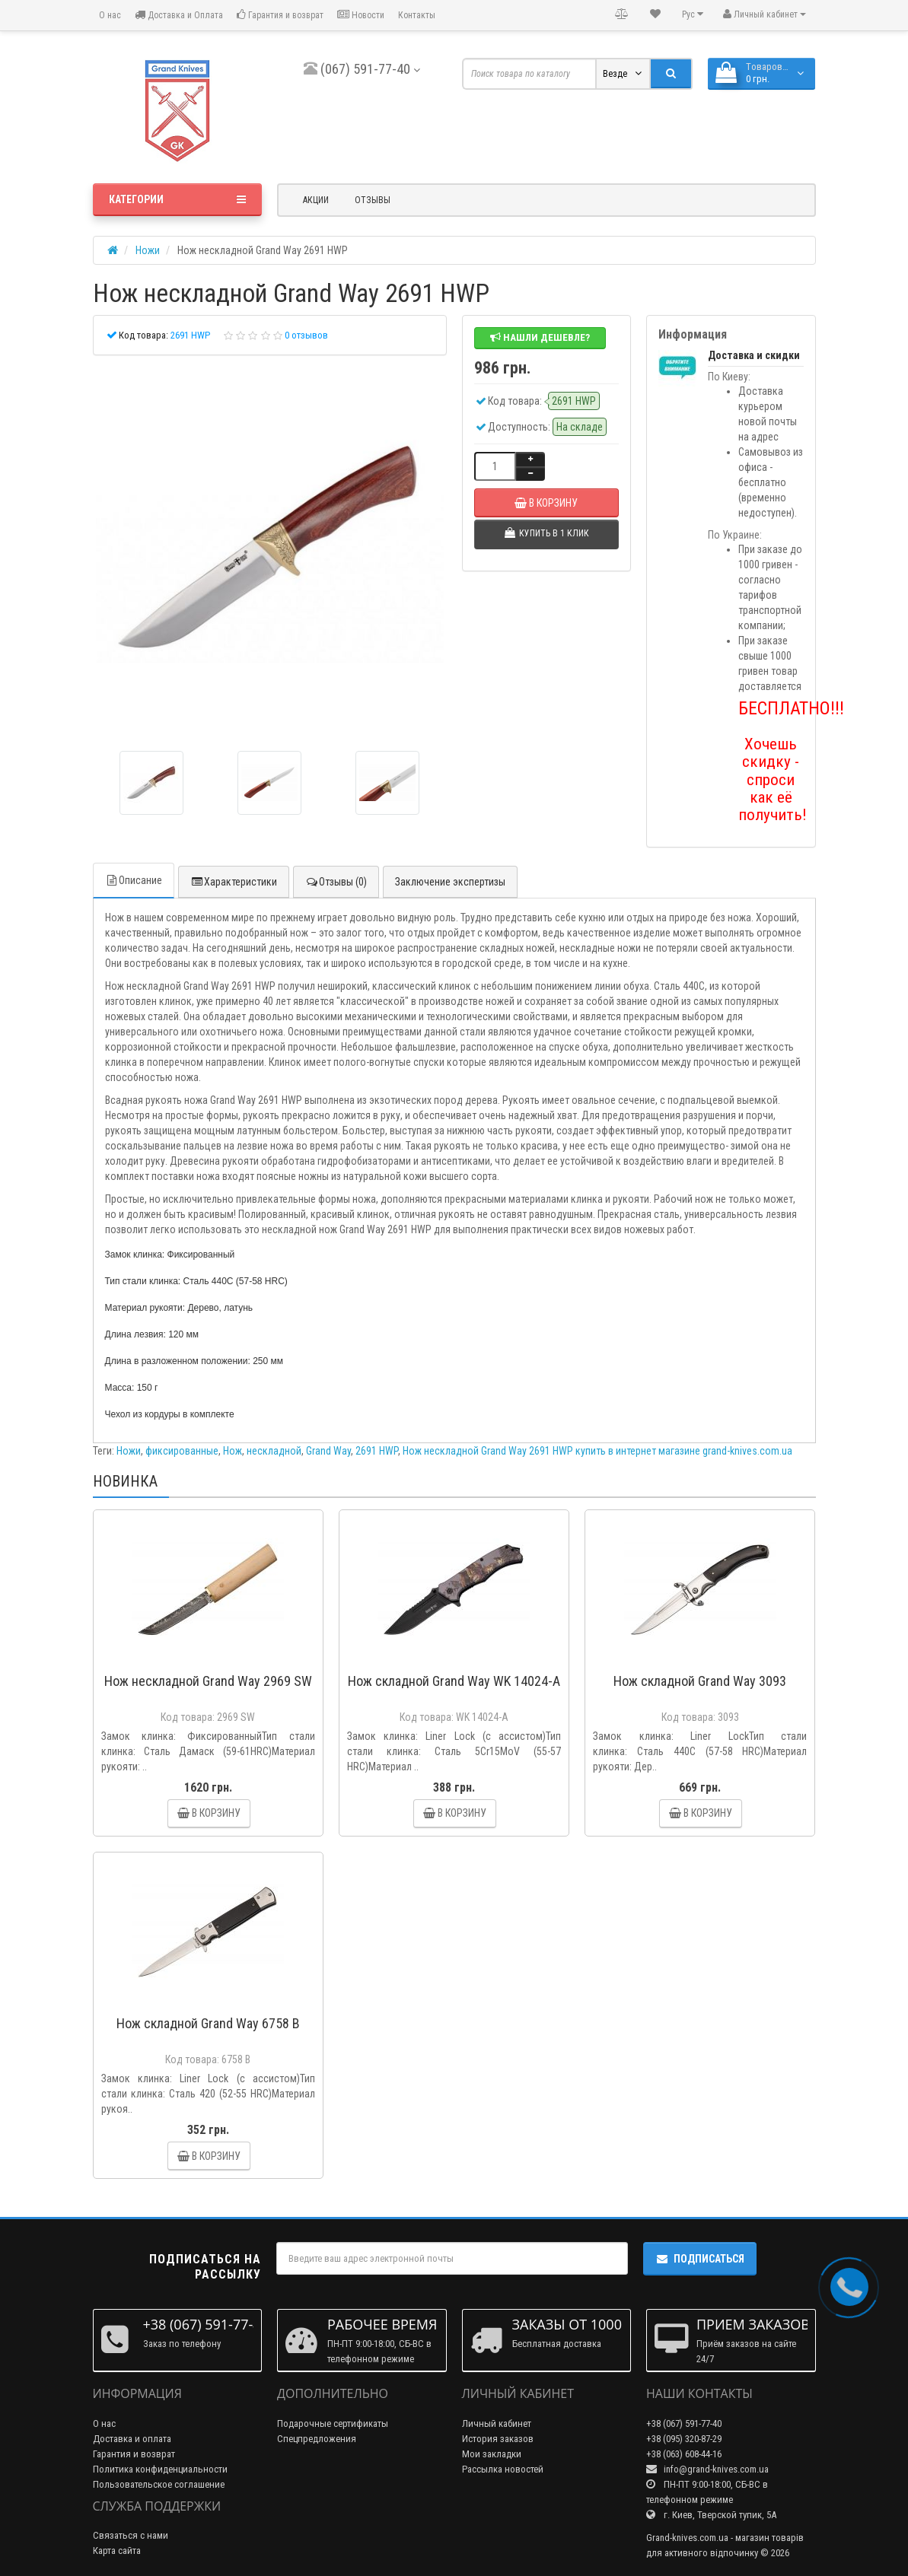  I want to click on Мои закладки, so click(491, 2454).